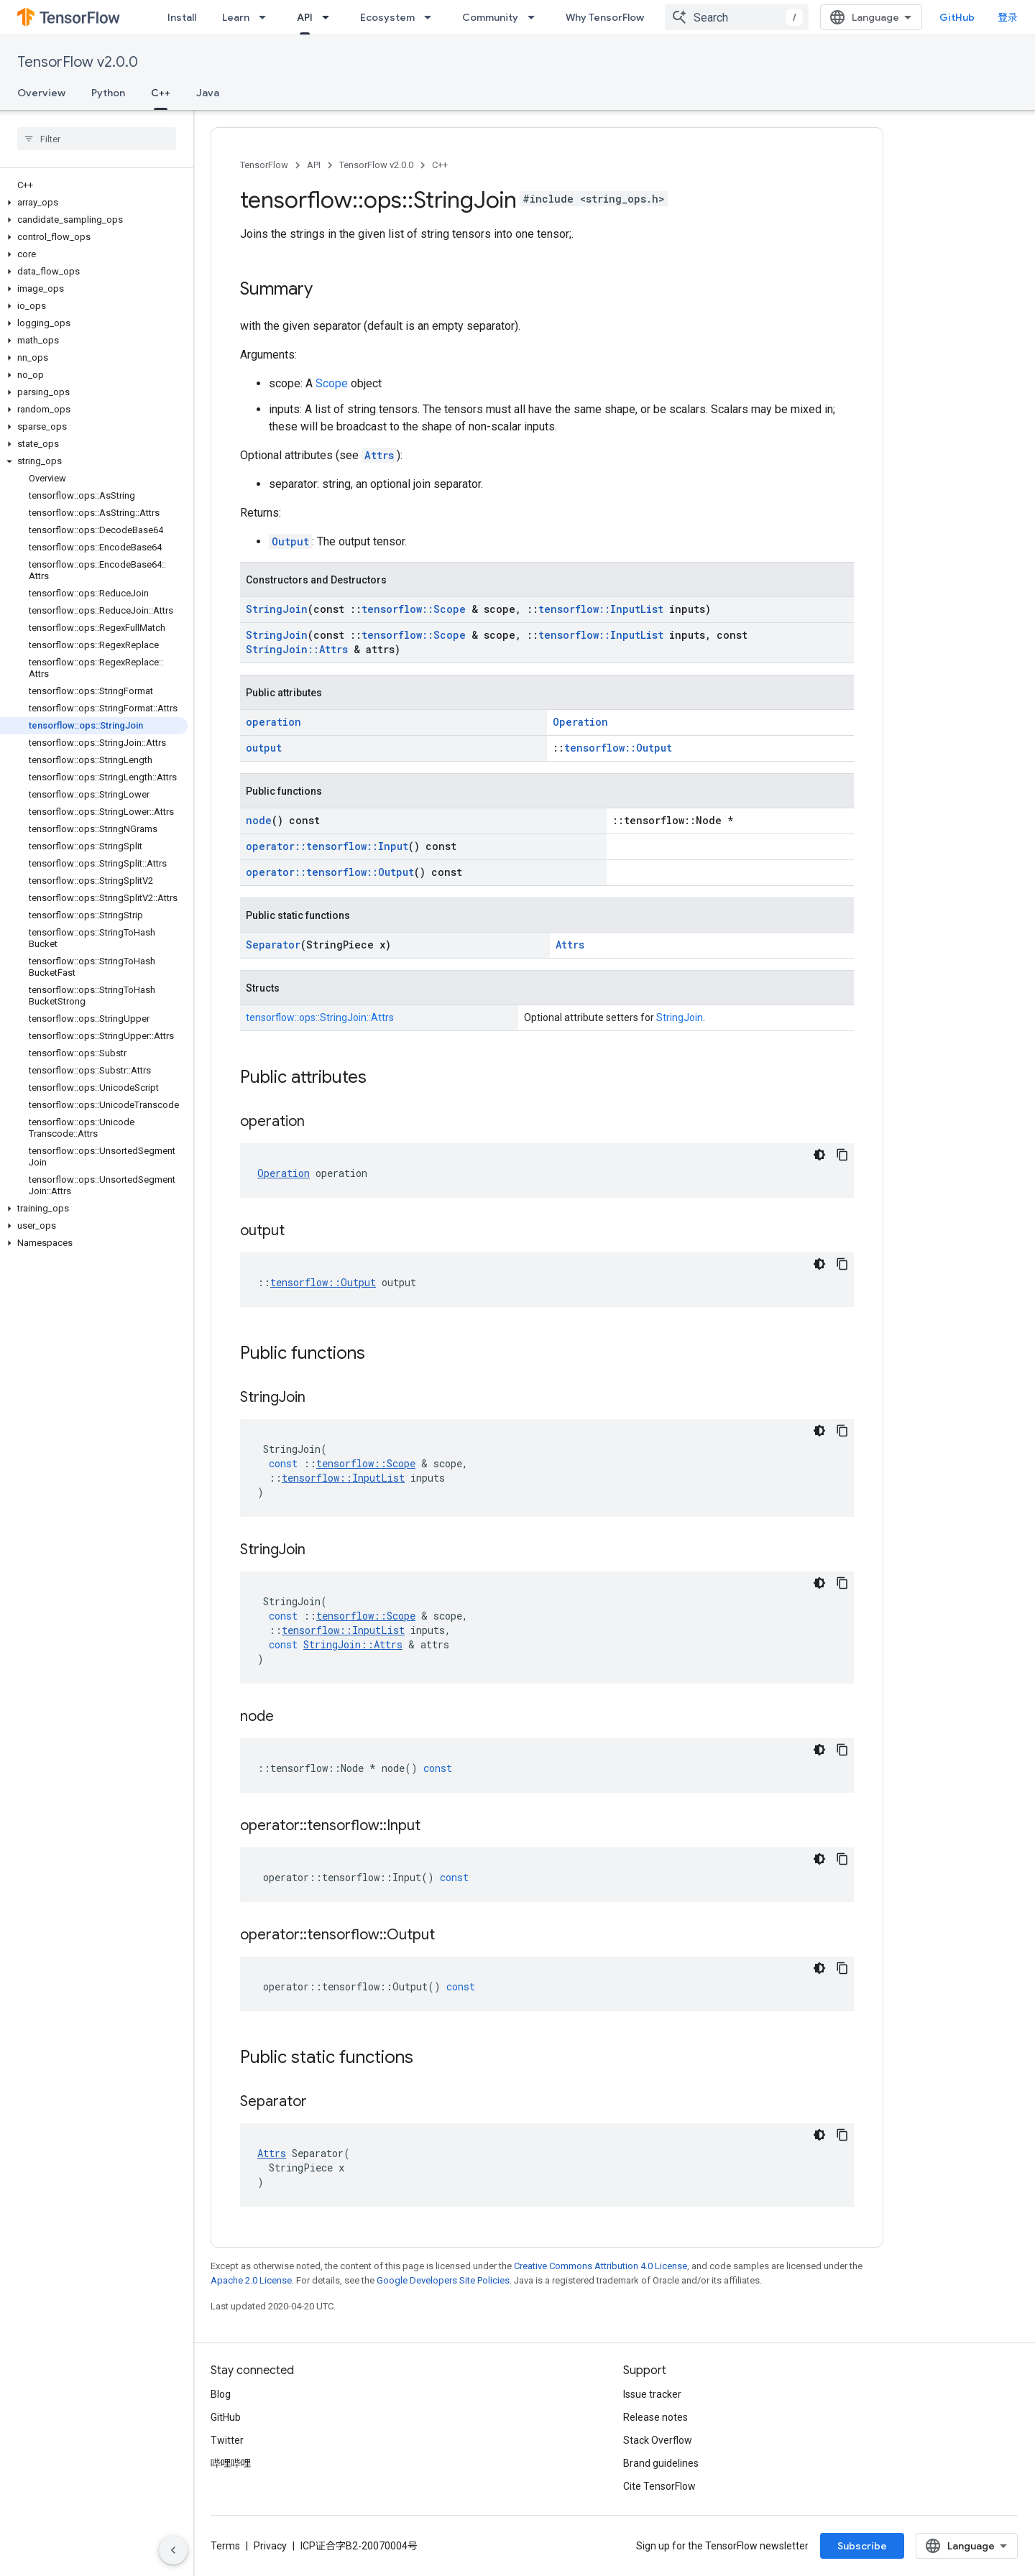  I want to click on Output, so click(290, 541).